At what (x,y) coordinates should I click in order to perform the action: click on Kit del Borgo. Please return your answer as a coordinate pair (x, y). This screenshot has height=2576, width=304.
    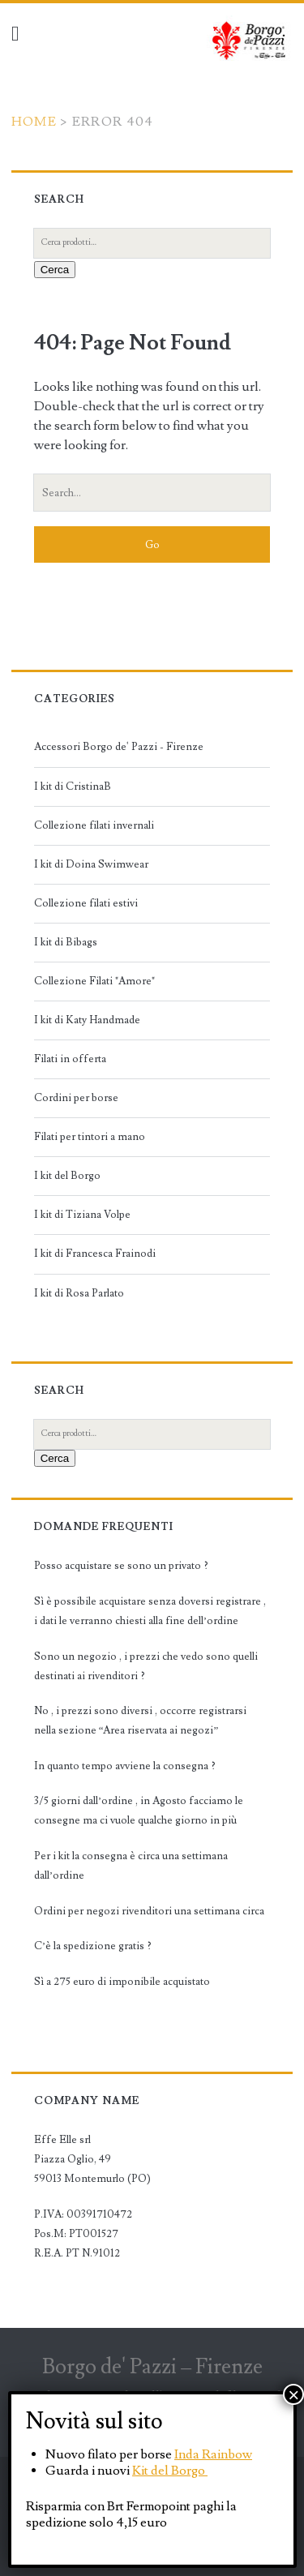
    Looking at the image, I should click on (170, 2470).